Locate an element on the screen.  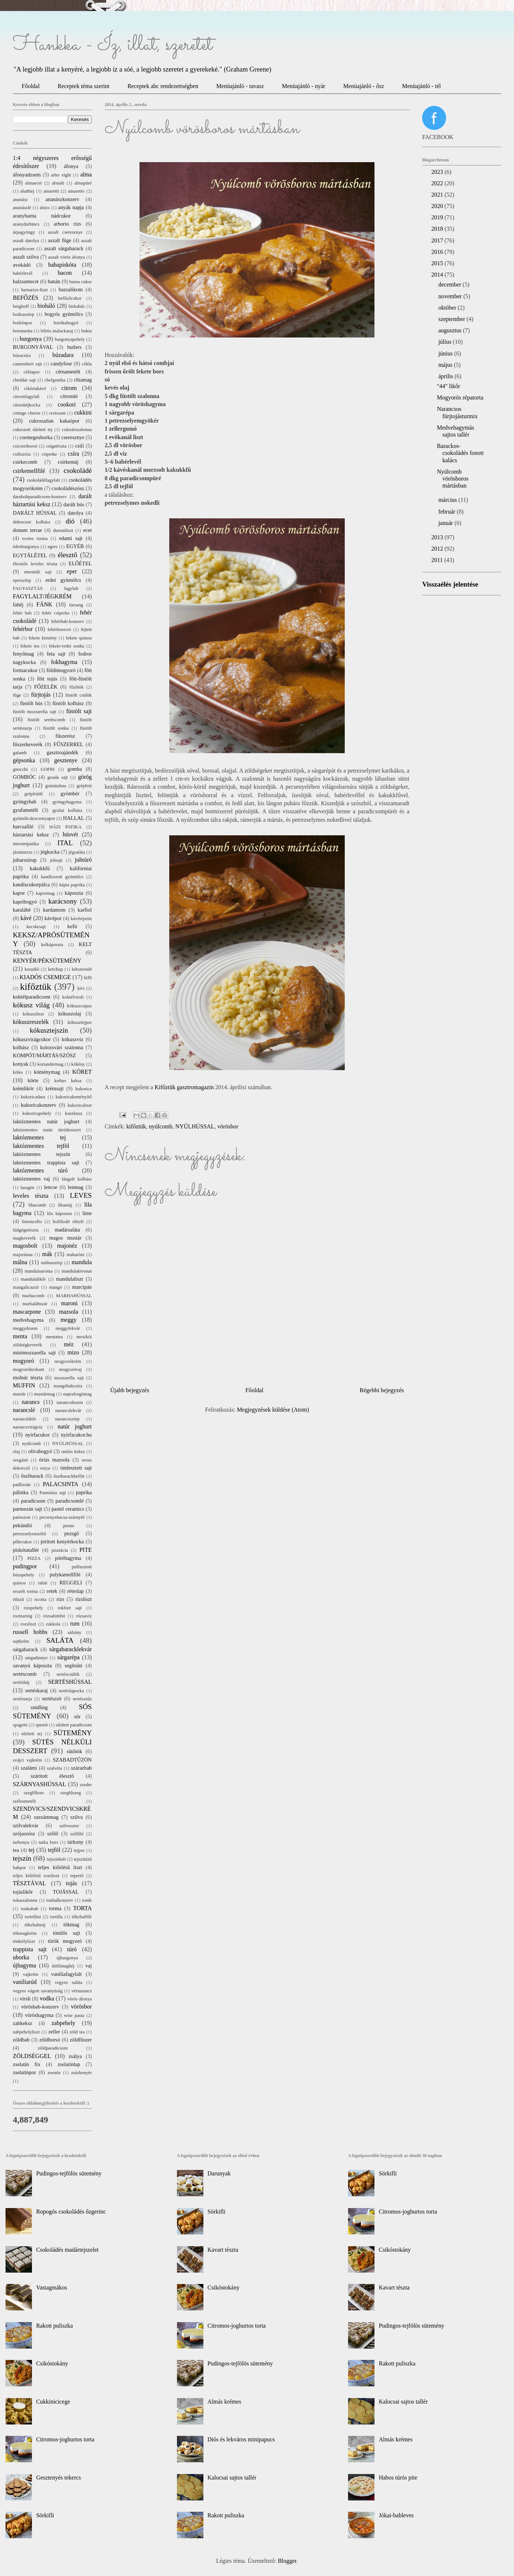
FAGYASZTÁS is located at coordinates (28, 588).